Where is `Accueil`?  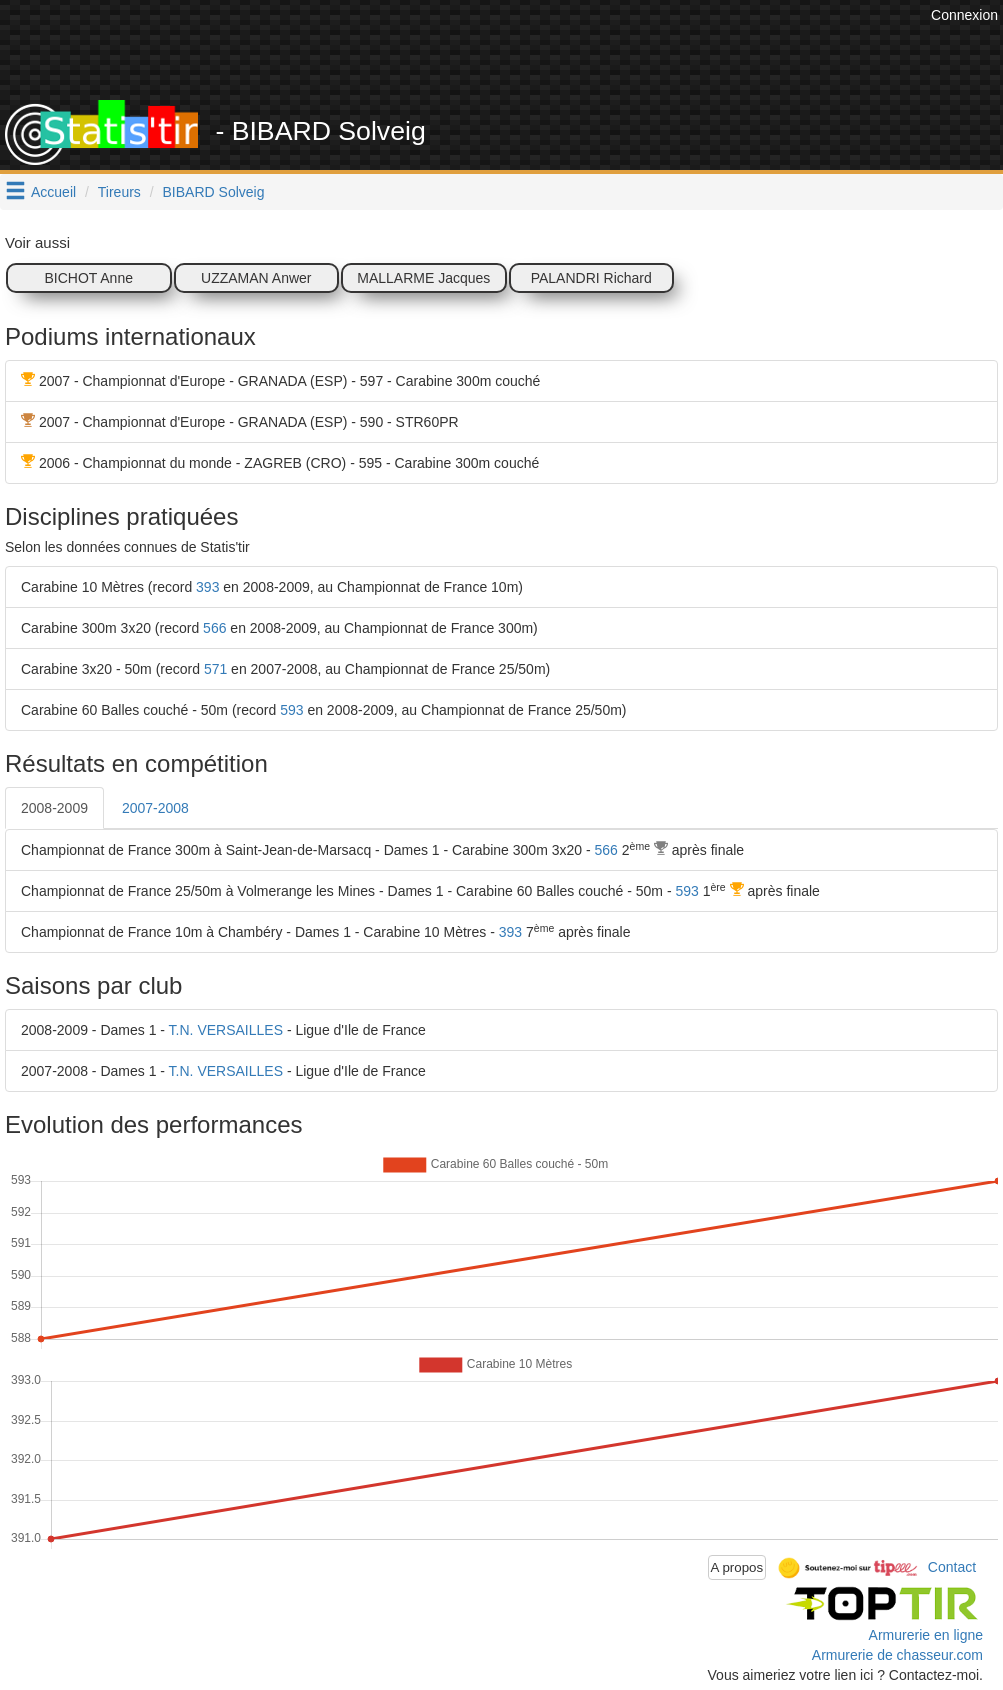 Accueil is located at coordinates (53, 192).